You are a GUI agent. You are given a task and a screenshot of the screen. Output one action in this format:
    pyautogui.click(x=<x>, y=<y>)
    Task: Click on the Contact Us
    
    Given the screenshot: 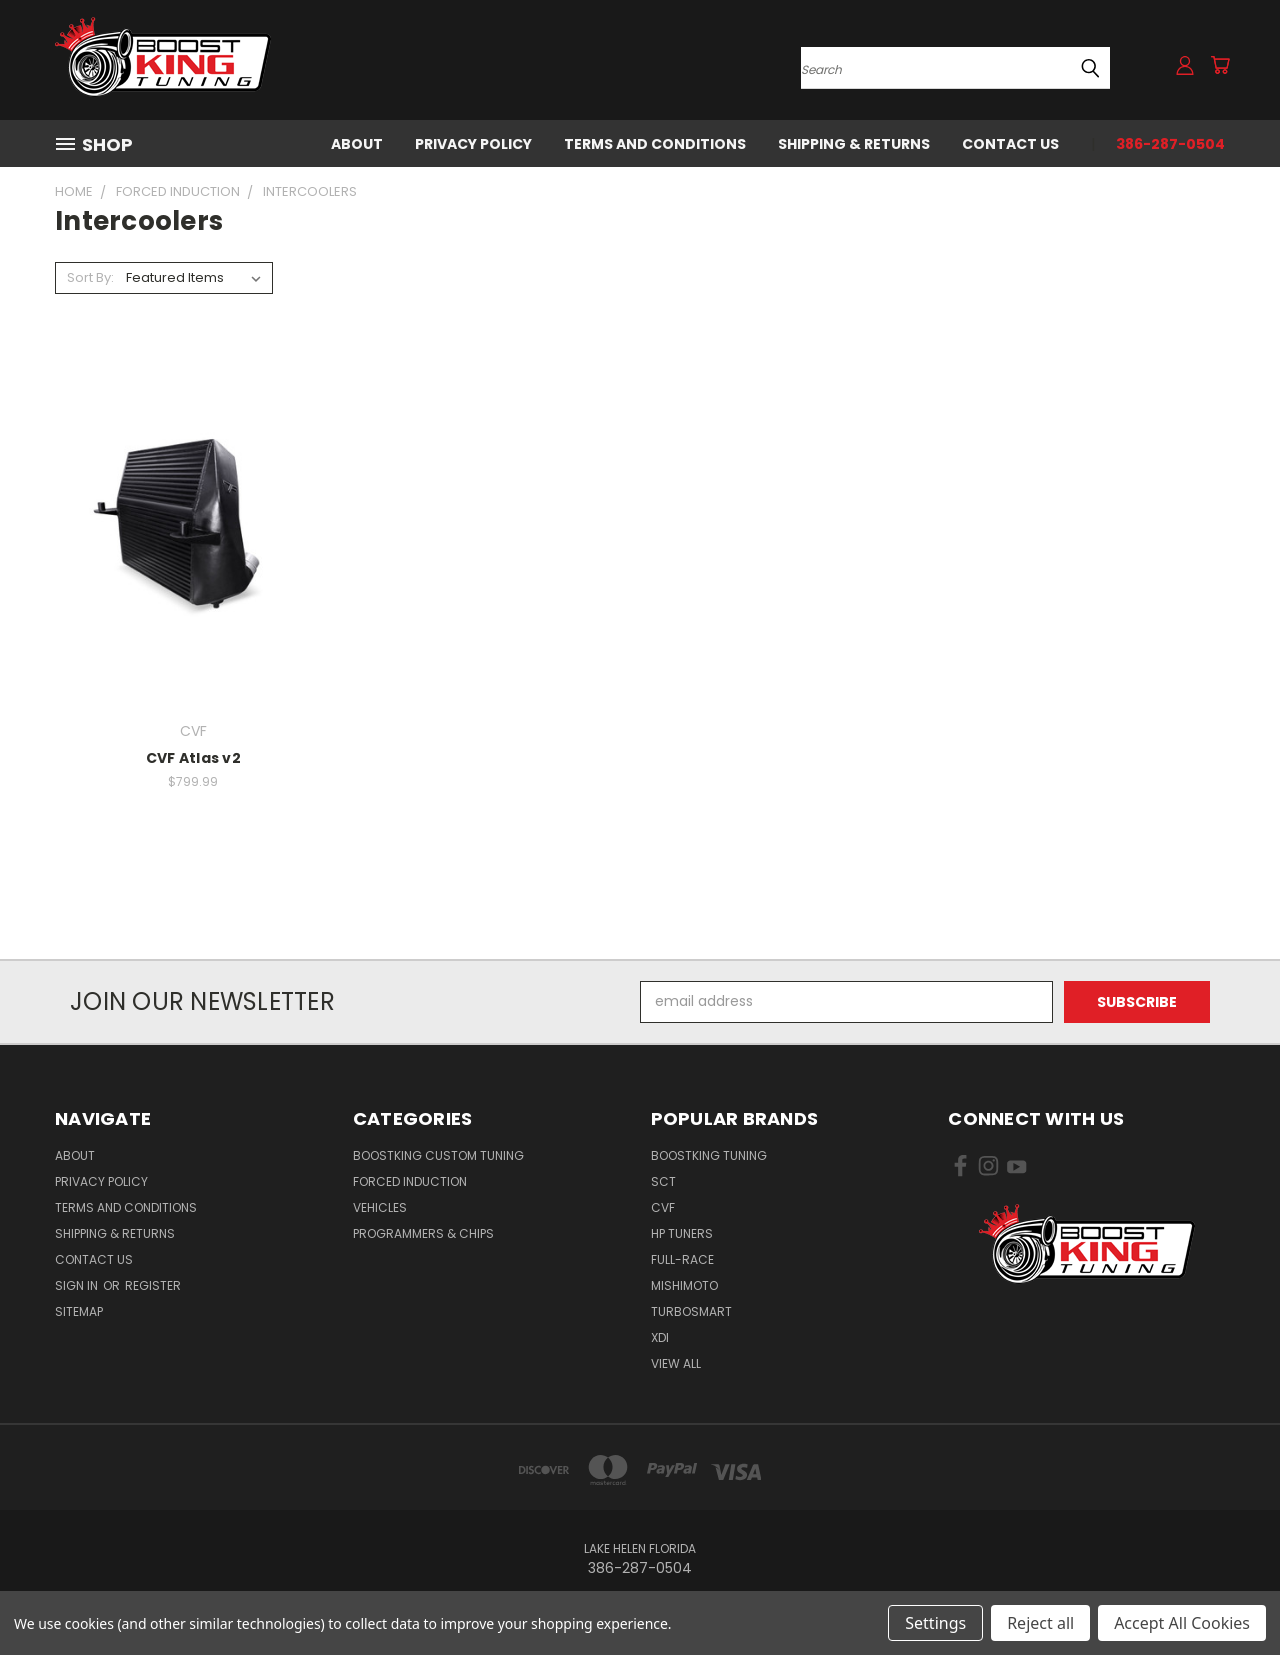 What is the action you would take?
    pyautogui.click(x=1010, y=144)
    